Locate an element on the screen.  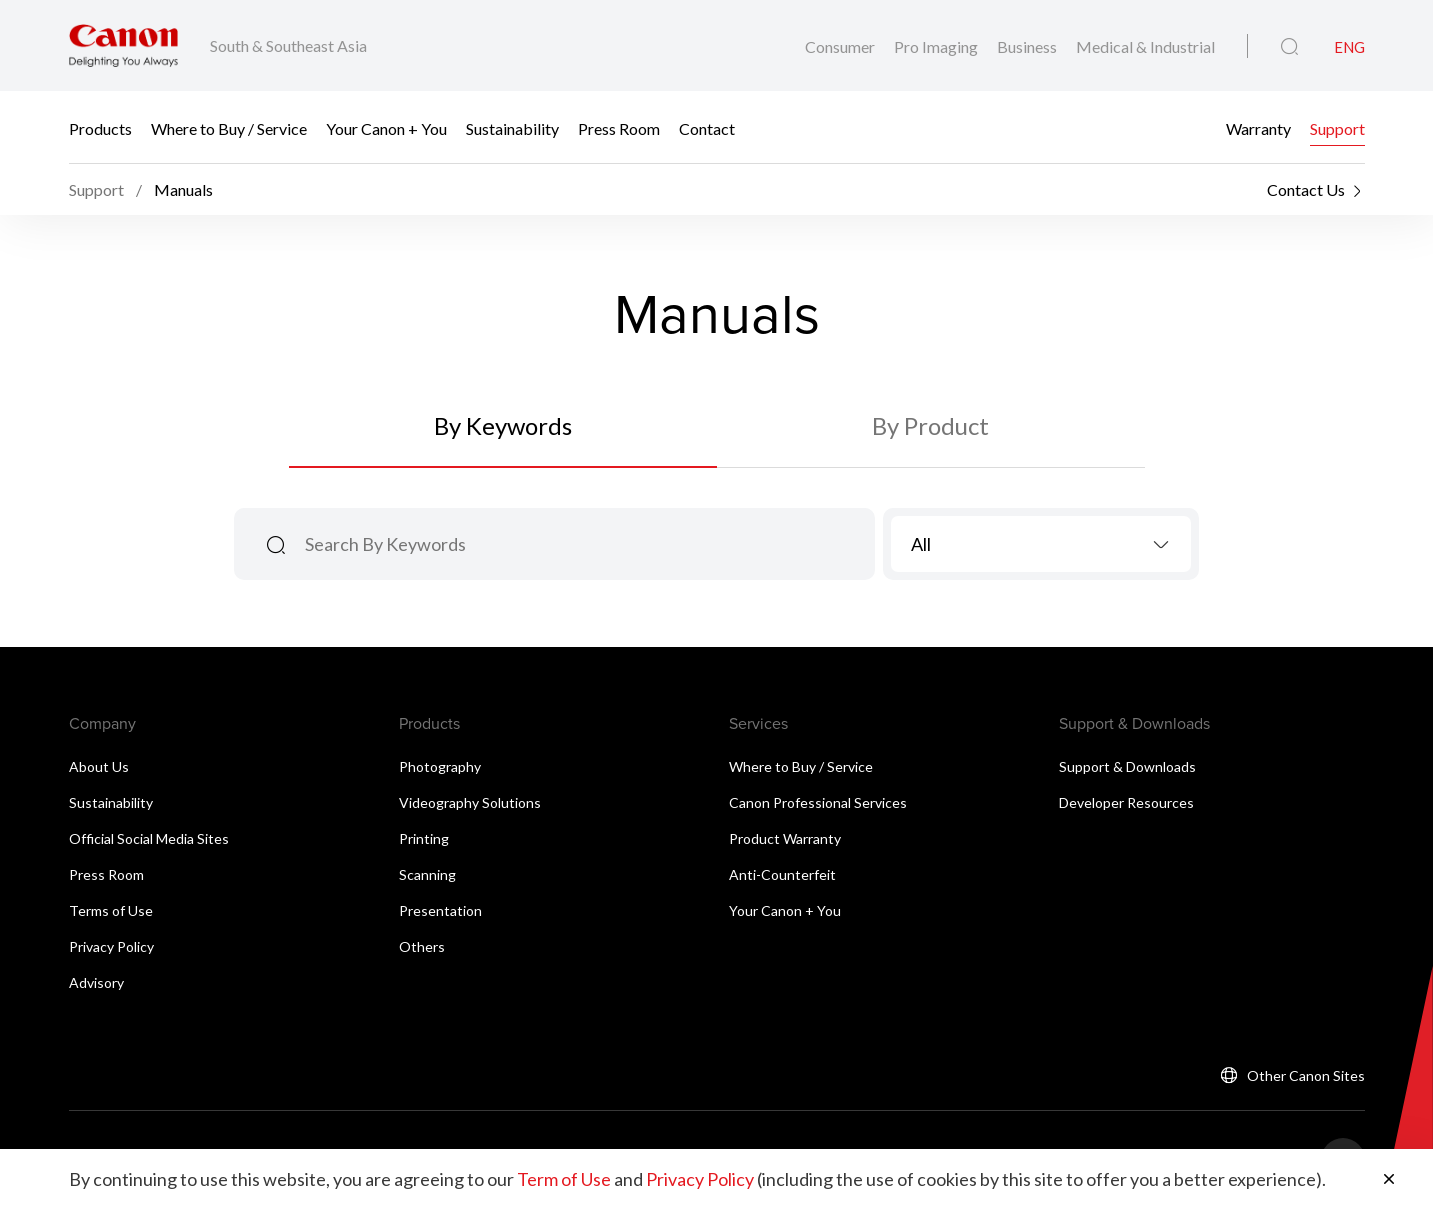
Where to Buy / Service is located at coordinates (229, 127).